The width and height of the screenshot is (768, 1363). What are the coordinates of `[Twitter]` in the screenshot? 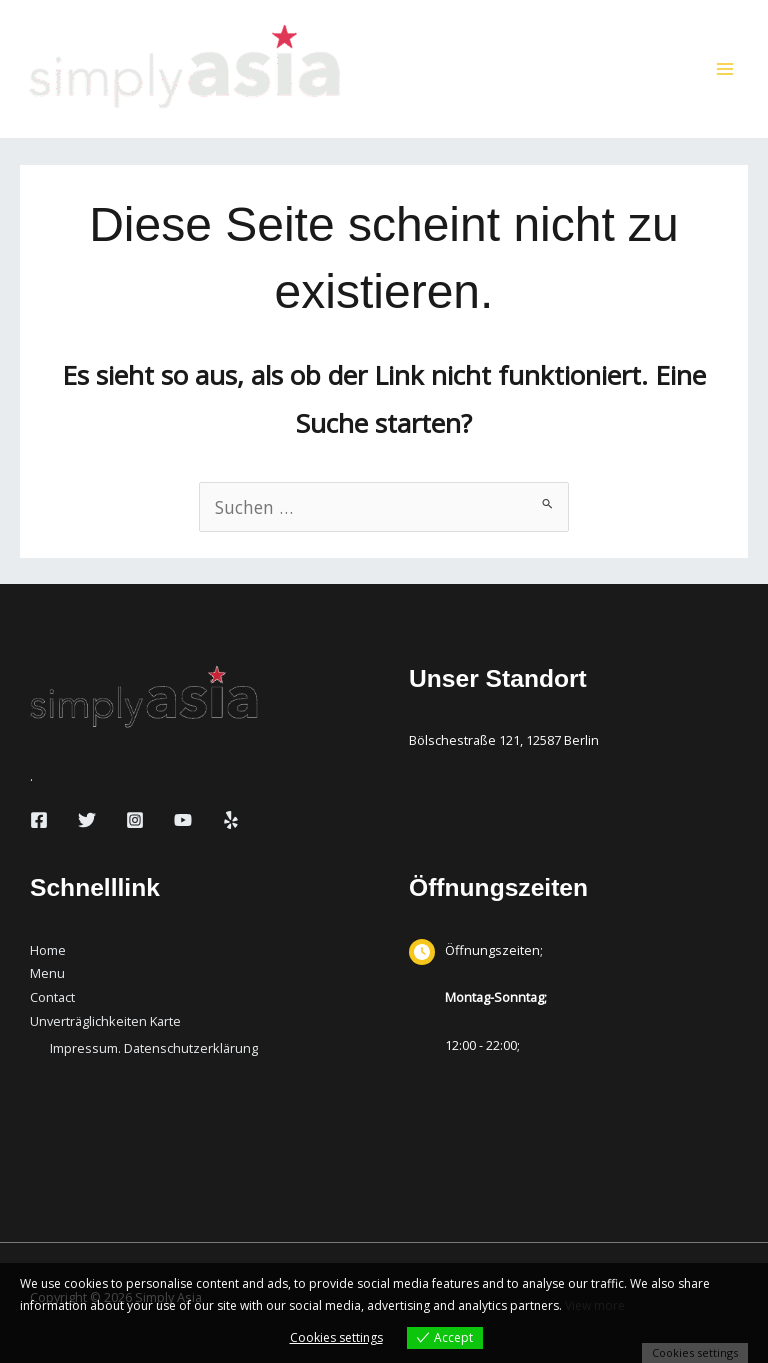 It's located at (87, 820).